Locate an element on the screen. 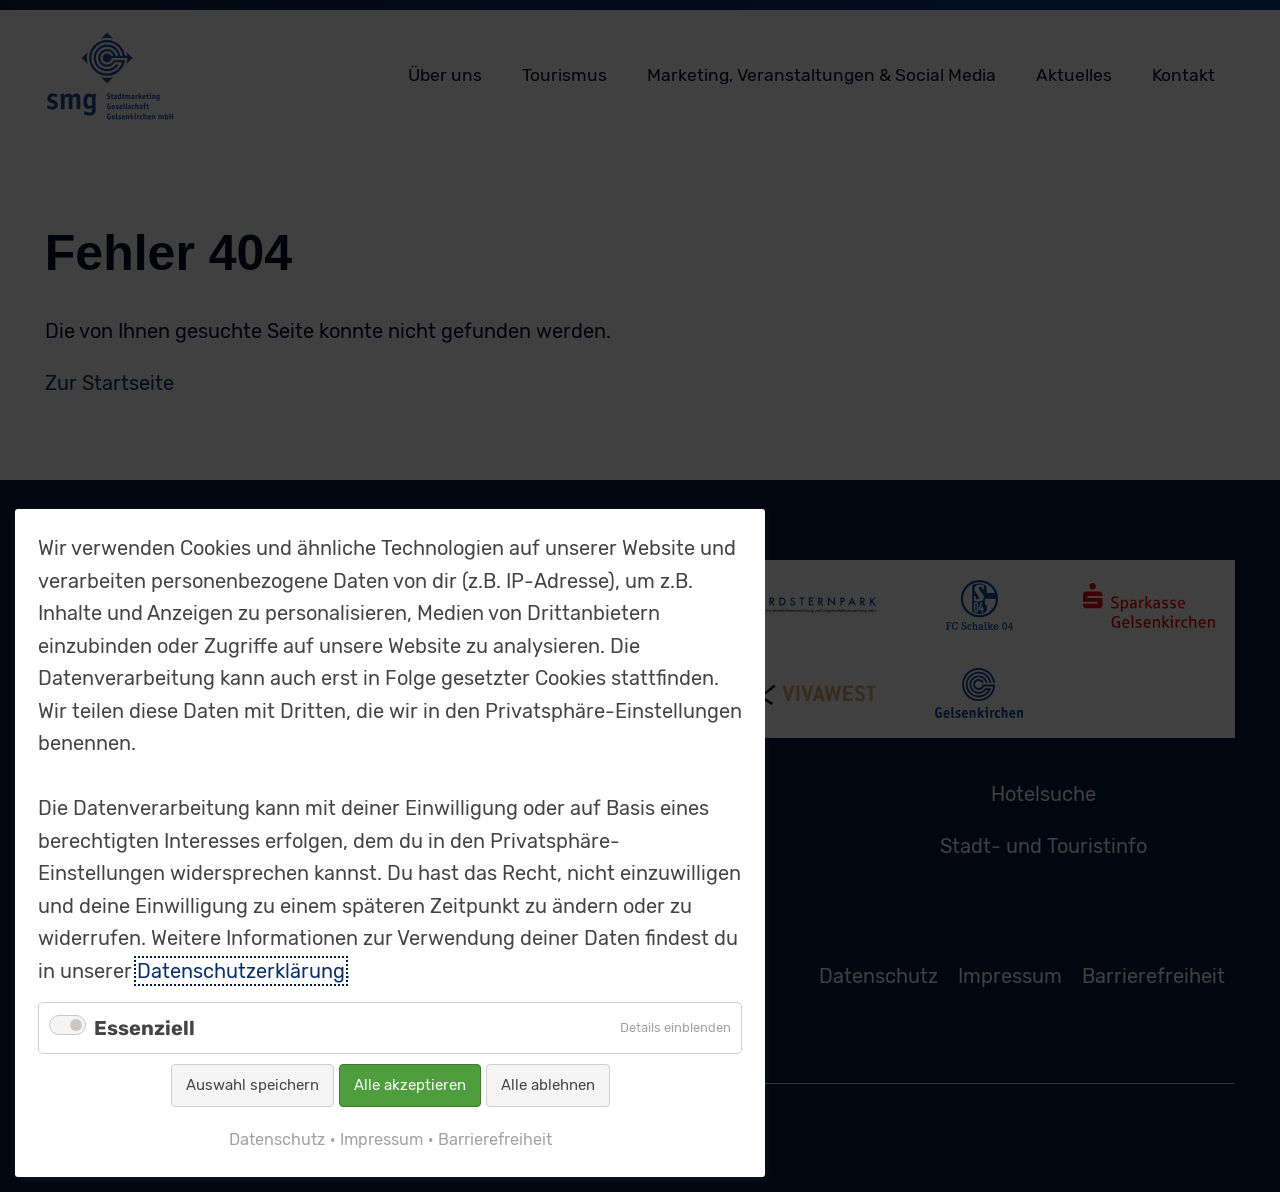 The image size is (1280, 1192). Alle akzeptieren is located at coordinates (410, 1085).